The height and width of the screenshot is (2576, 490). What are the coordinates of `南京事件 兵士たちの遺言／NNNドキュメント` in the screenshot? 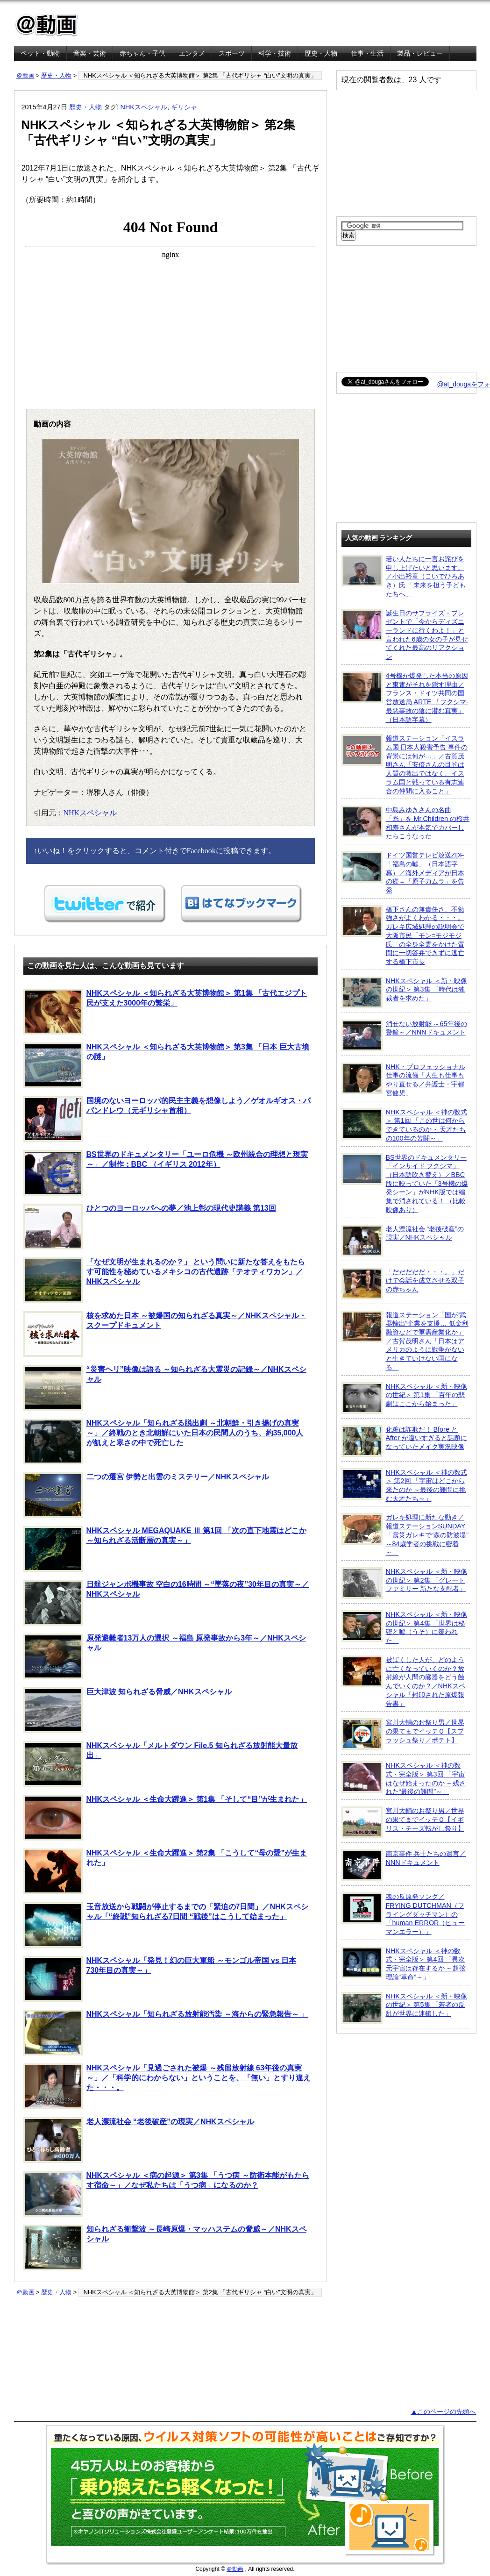 It's located at (403, 1865).